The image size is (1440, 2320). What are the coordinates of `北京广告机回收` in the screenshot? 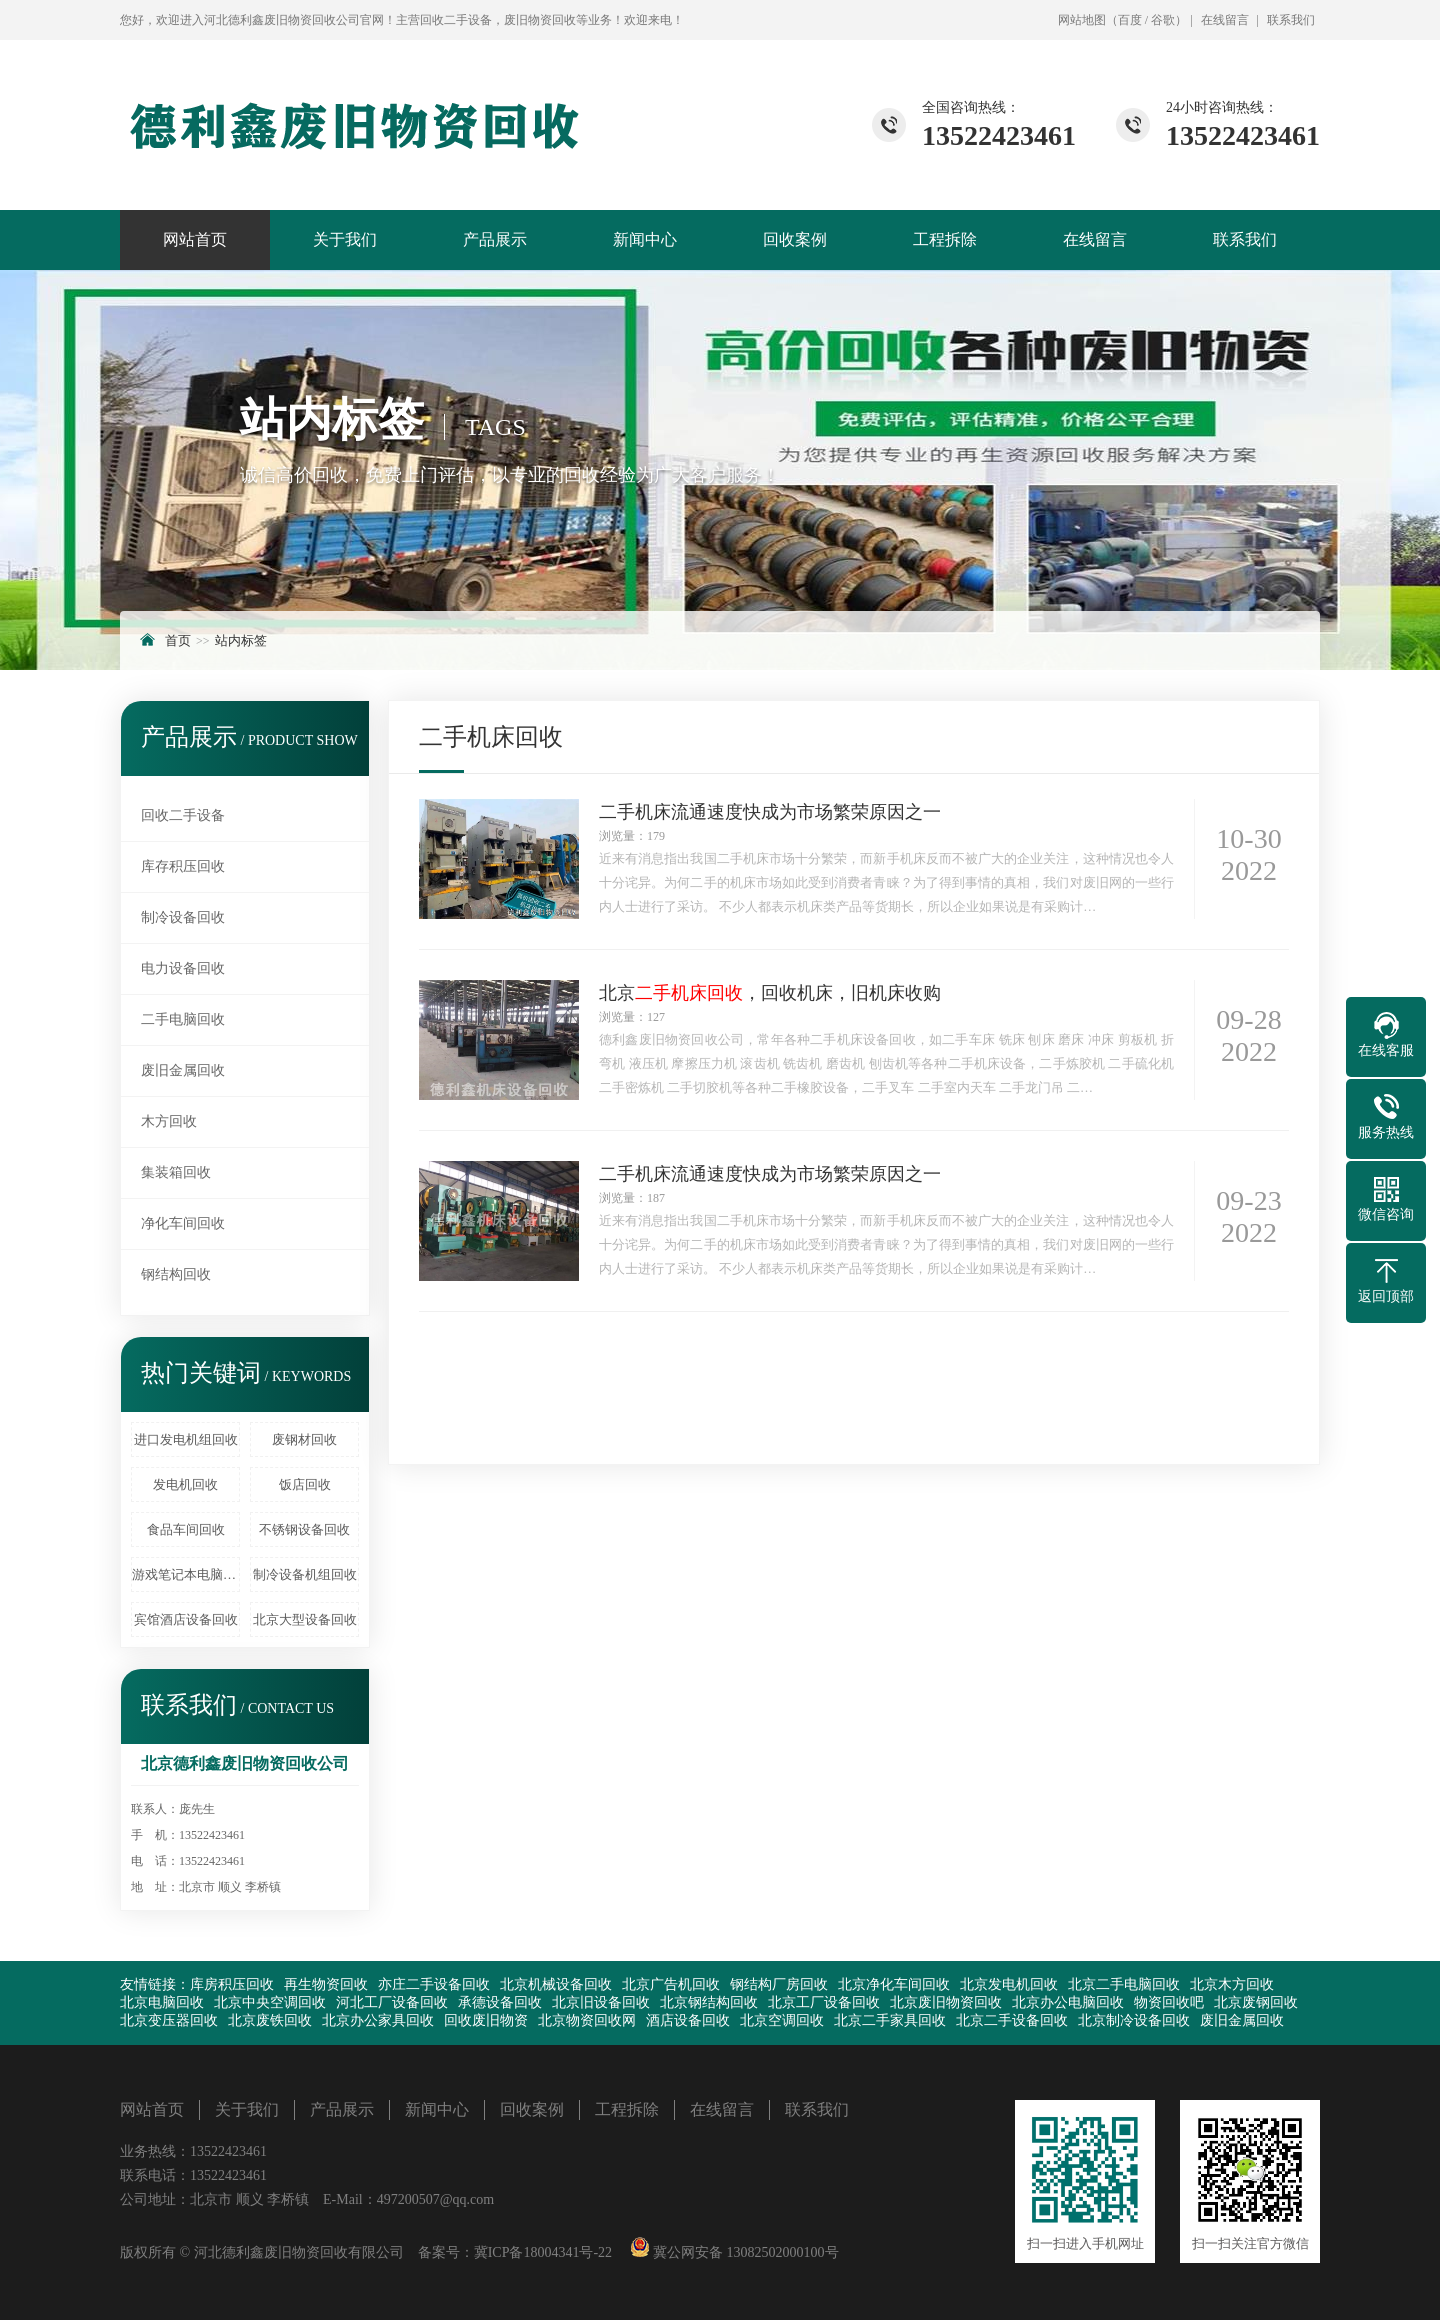 It's located at (671, 1984).